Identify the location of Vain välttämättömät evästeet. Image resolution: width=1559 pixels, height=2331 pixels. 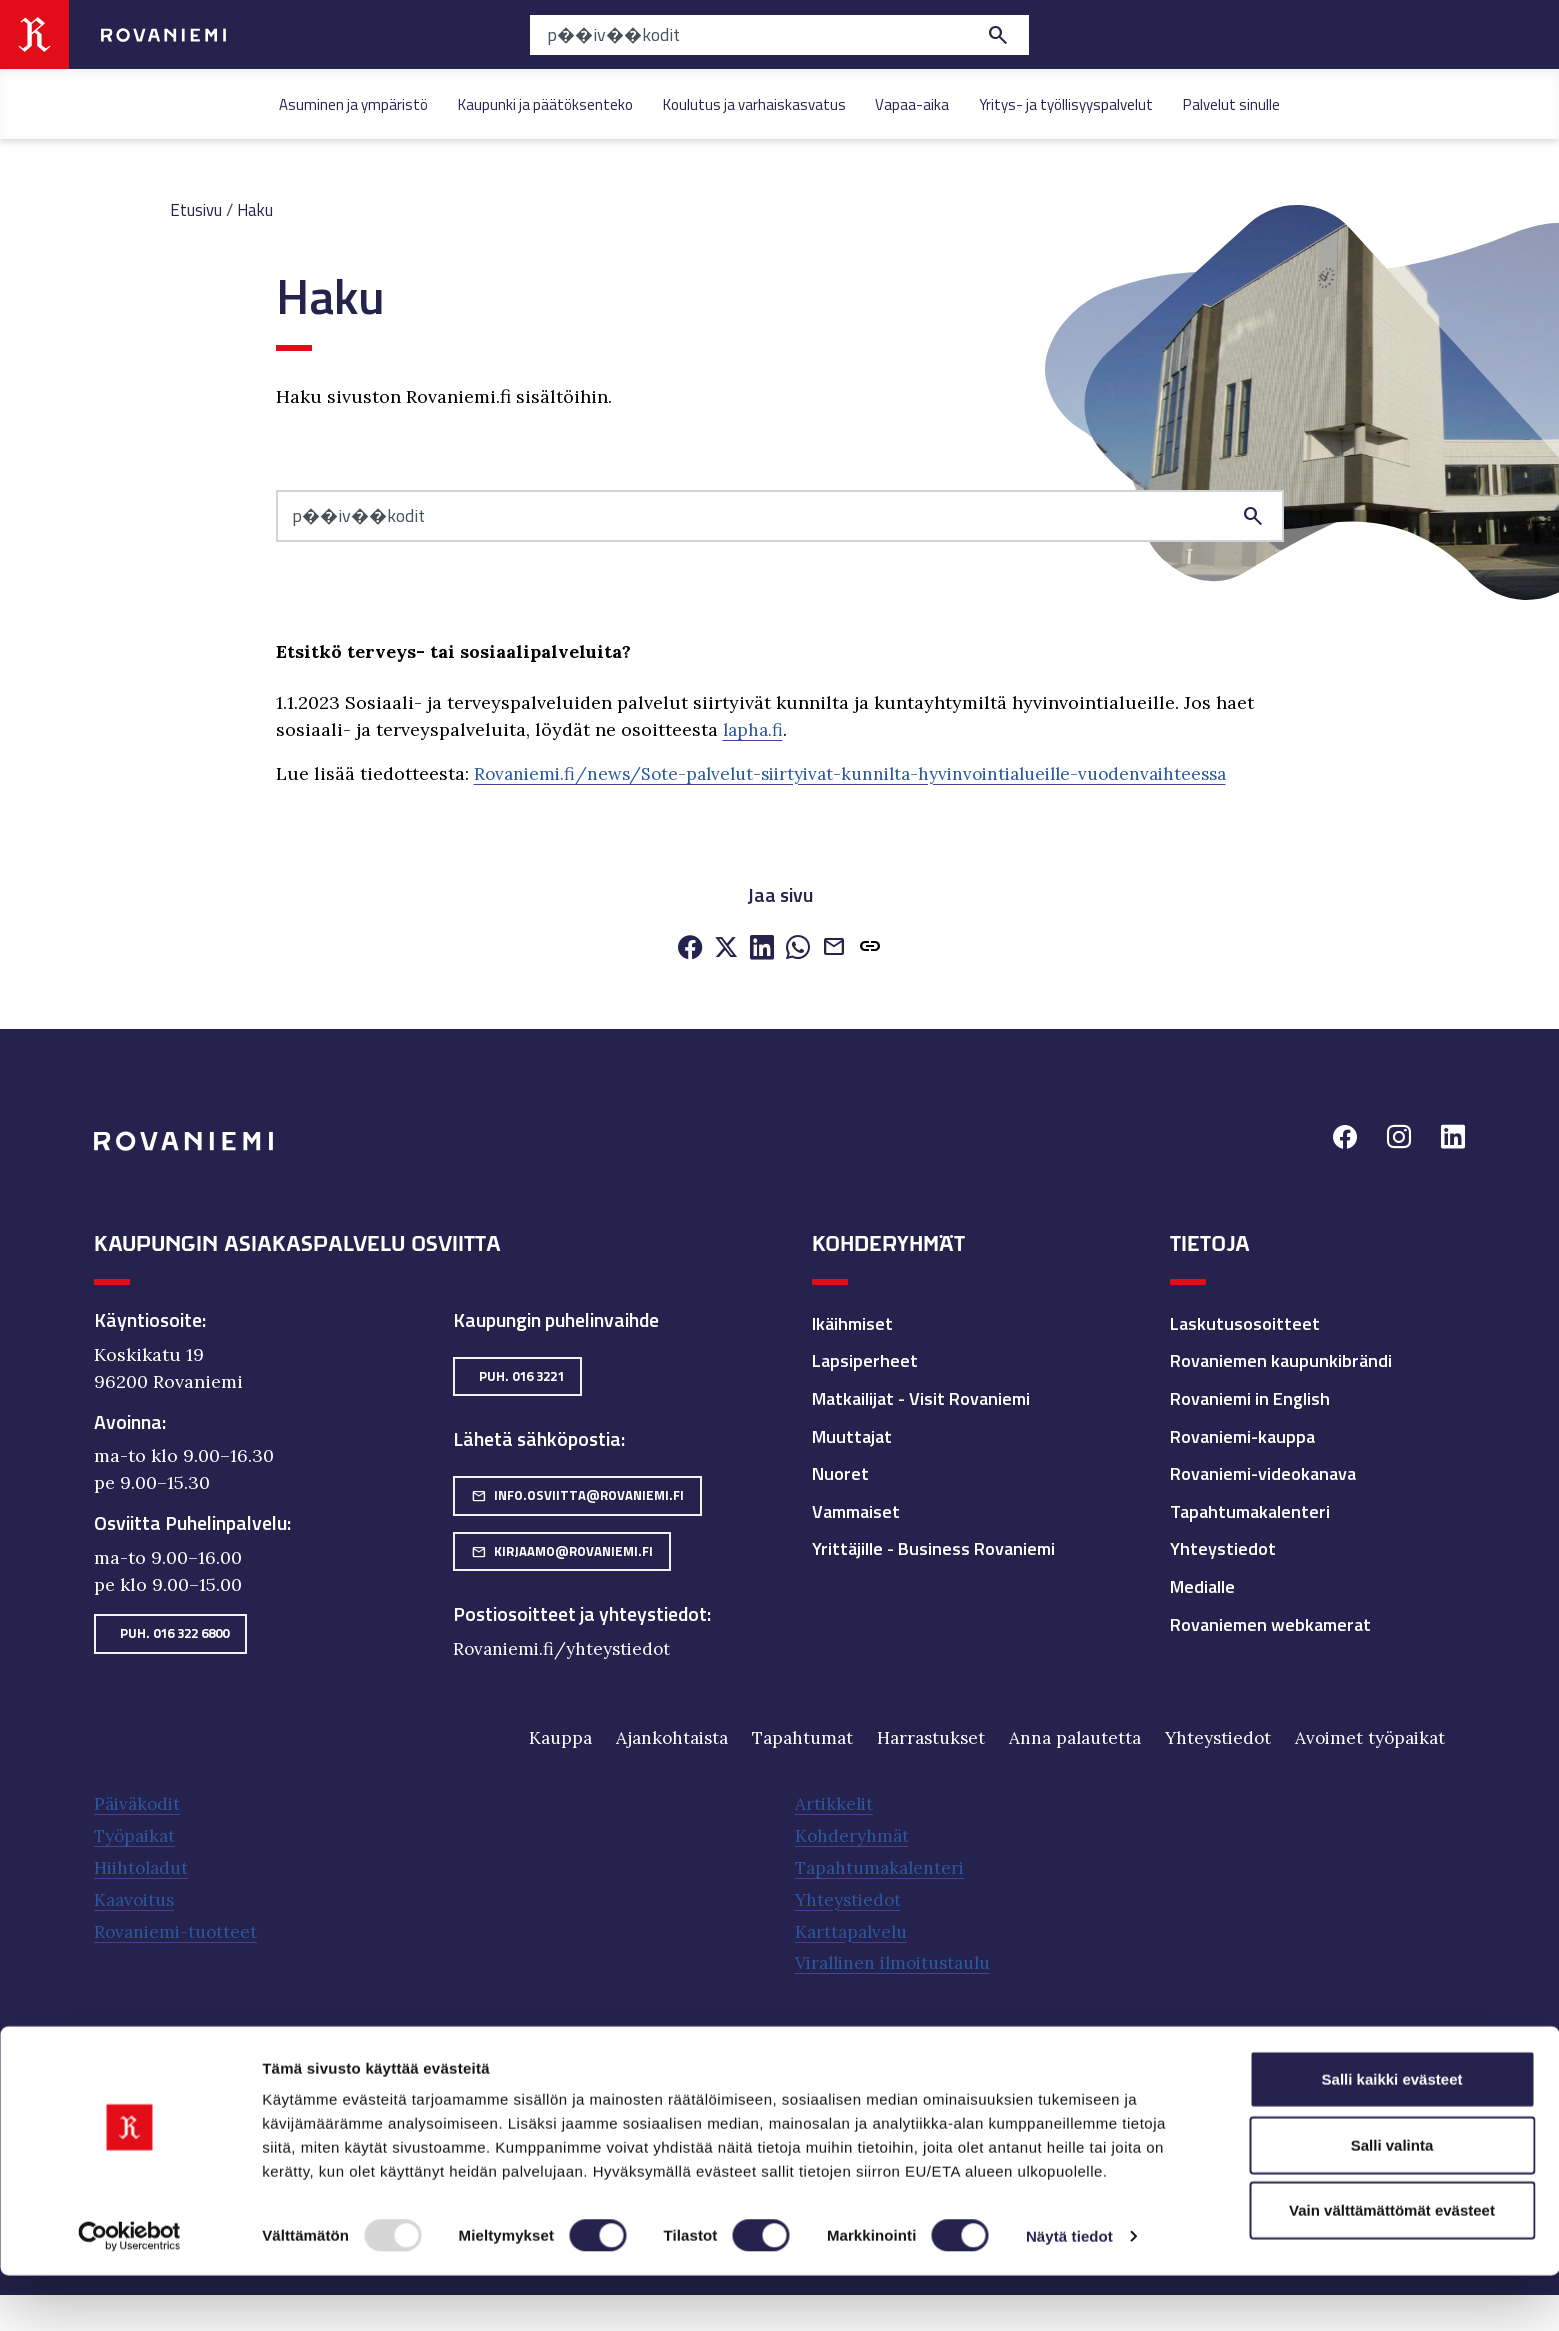
(1392, 2265).